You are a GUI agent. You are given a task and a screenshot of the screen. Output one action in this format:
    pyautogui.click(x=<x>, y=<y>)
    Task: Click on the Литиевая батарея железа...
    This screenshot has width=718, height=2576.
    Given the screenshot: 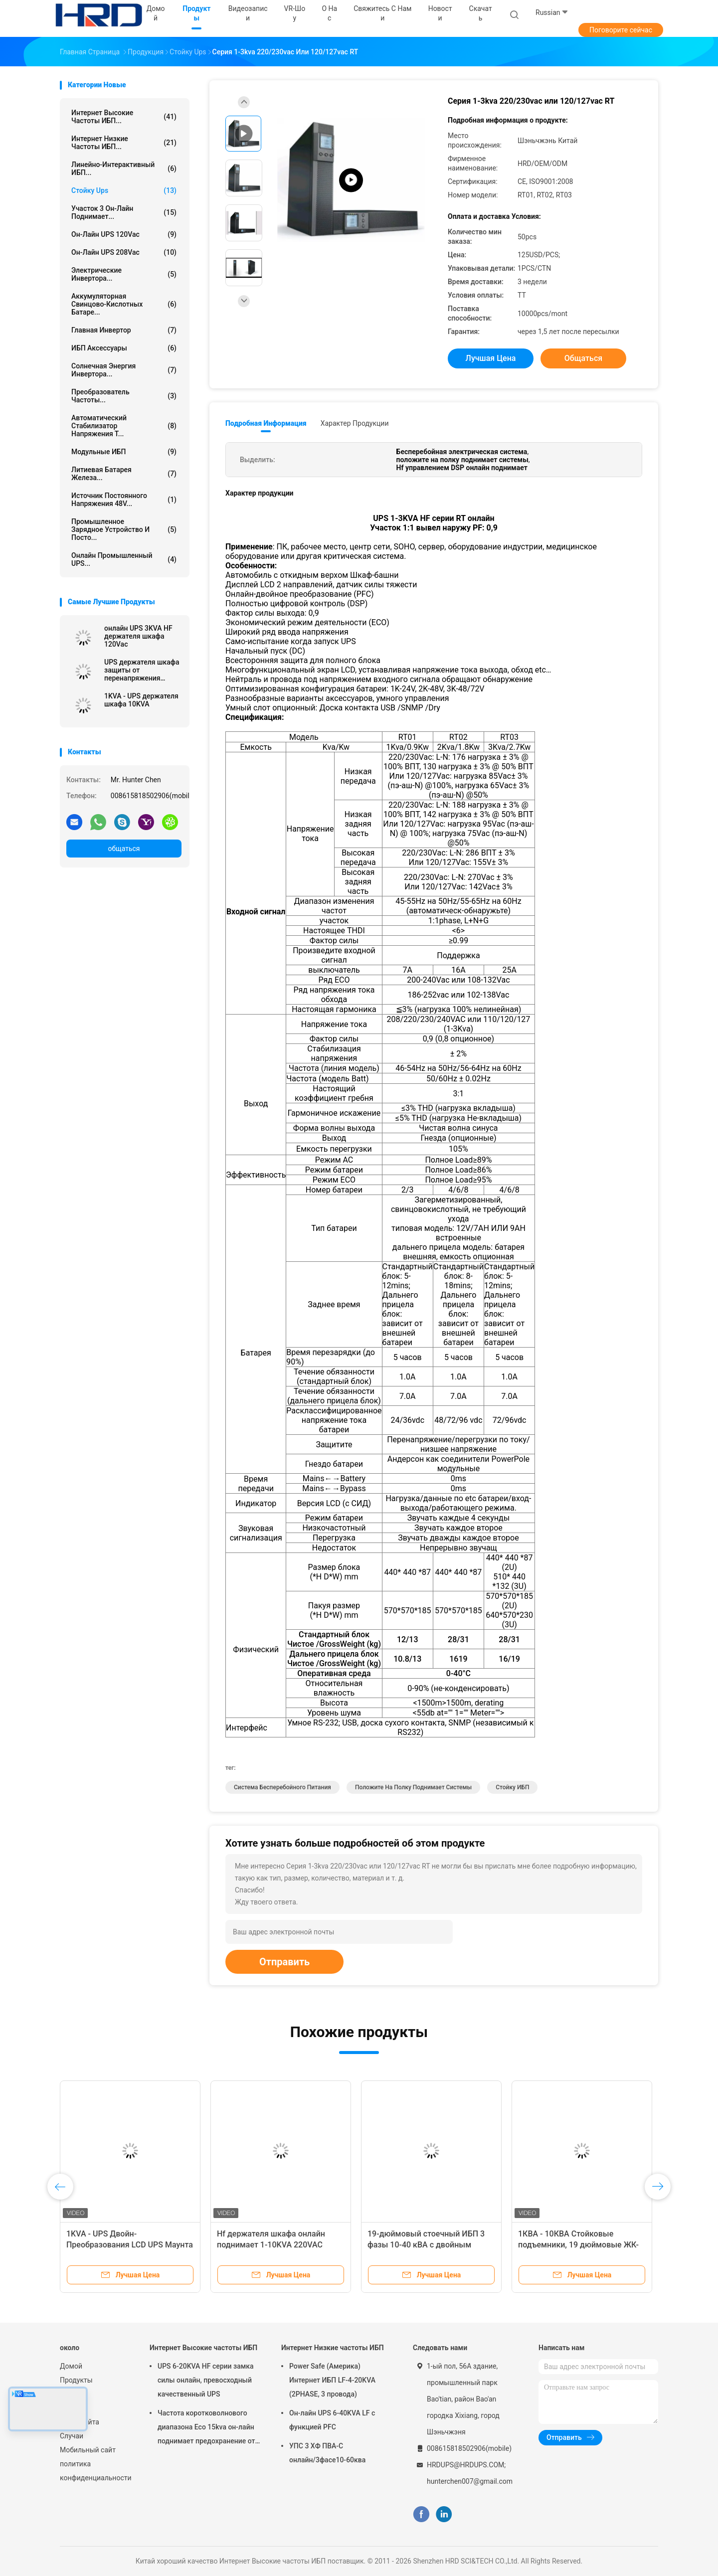 What is the action you would take?
    pyautogui.click(x=124, y=474)
    